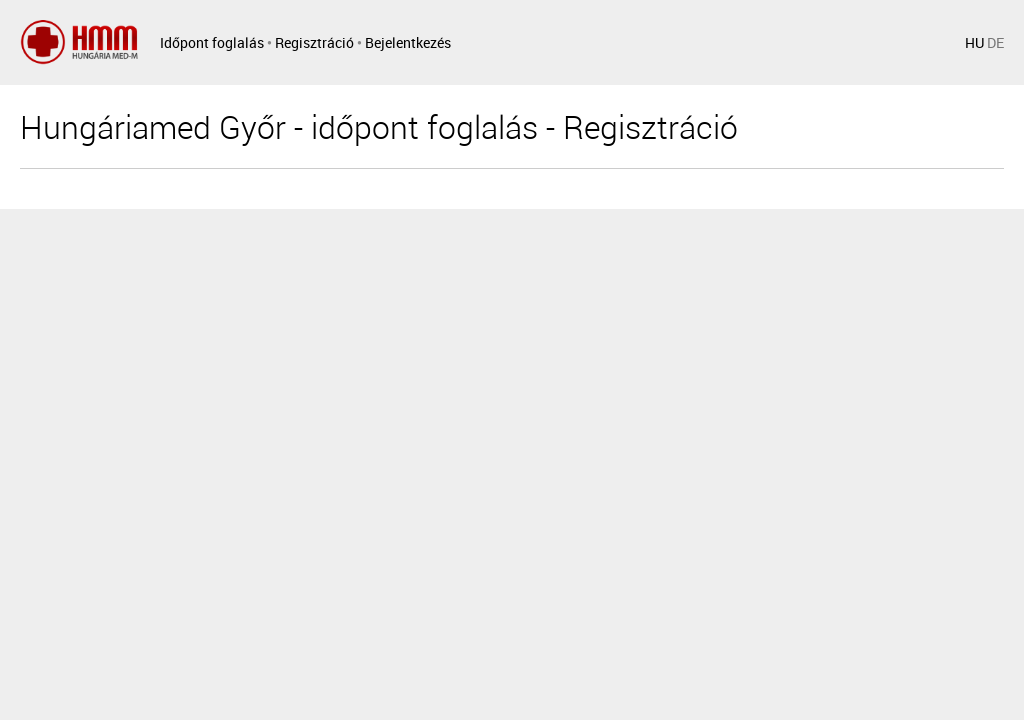 This screenshot has height=720, width=1024. I want to click on Regisztráció, so click(314, 42).